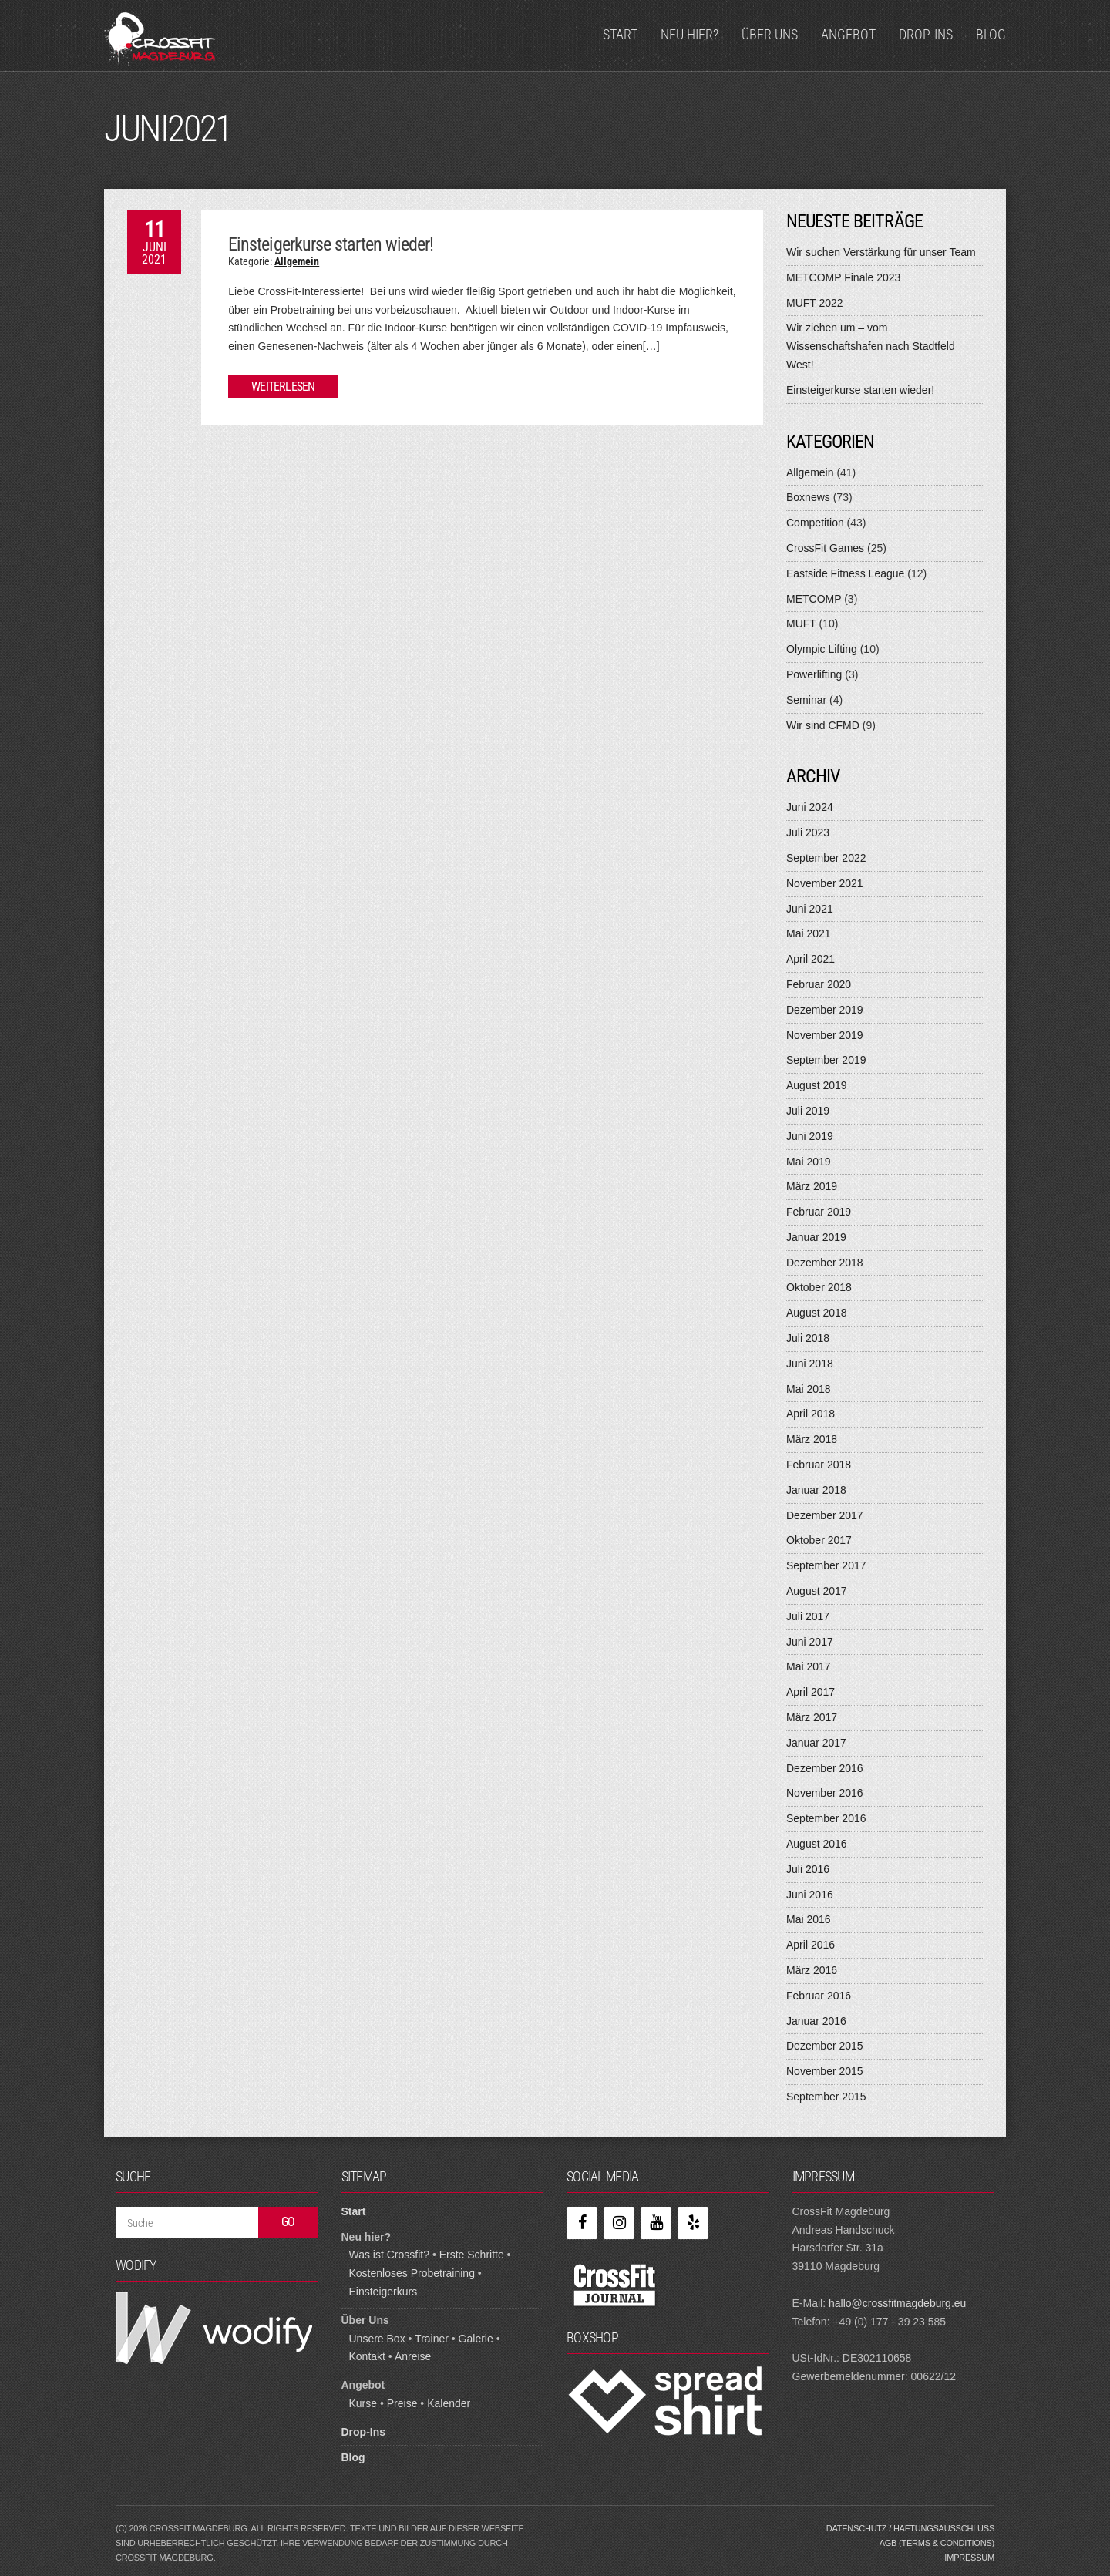 The width and height of the screenshot is (1110, 2576). What do you see at coordinates (809, 1363) in the screenshot?
I see `Juni 2018` at bounding box center [809, 1363].